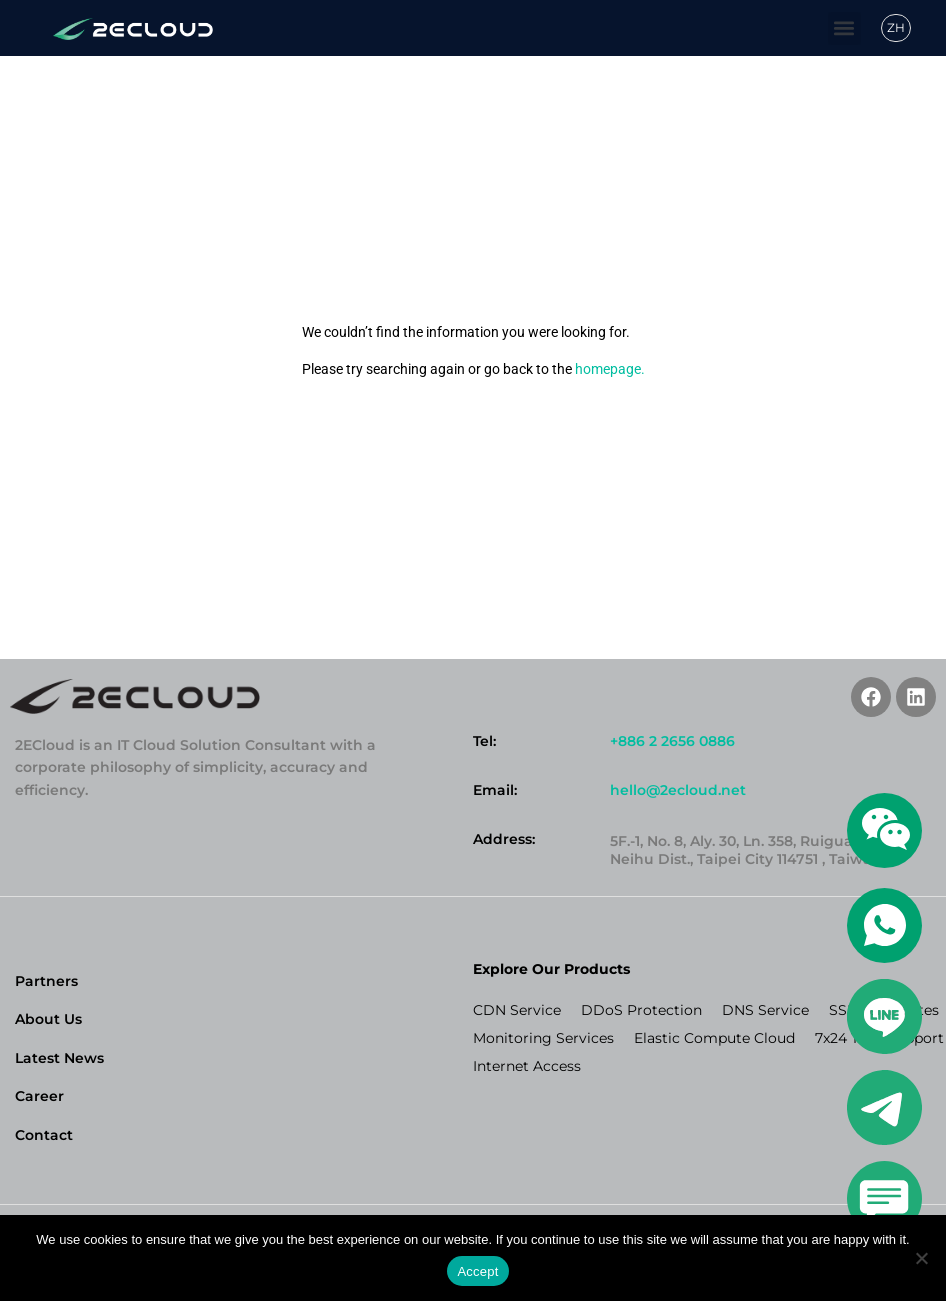 The image size is (946, 1301). Describe the element at coordinates (921, 1258) in the screenshot. I see `[No]` at that location.